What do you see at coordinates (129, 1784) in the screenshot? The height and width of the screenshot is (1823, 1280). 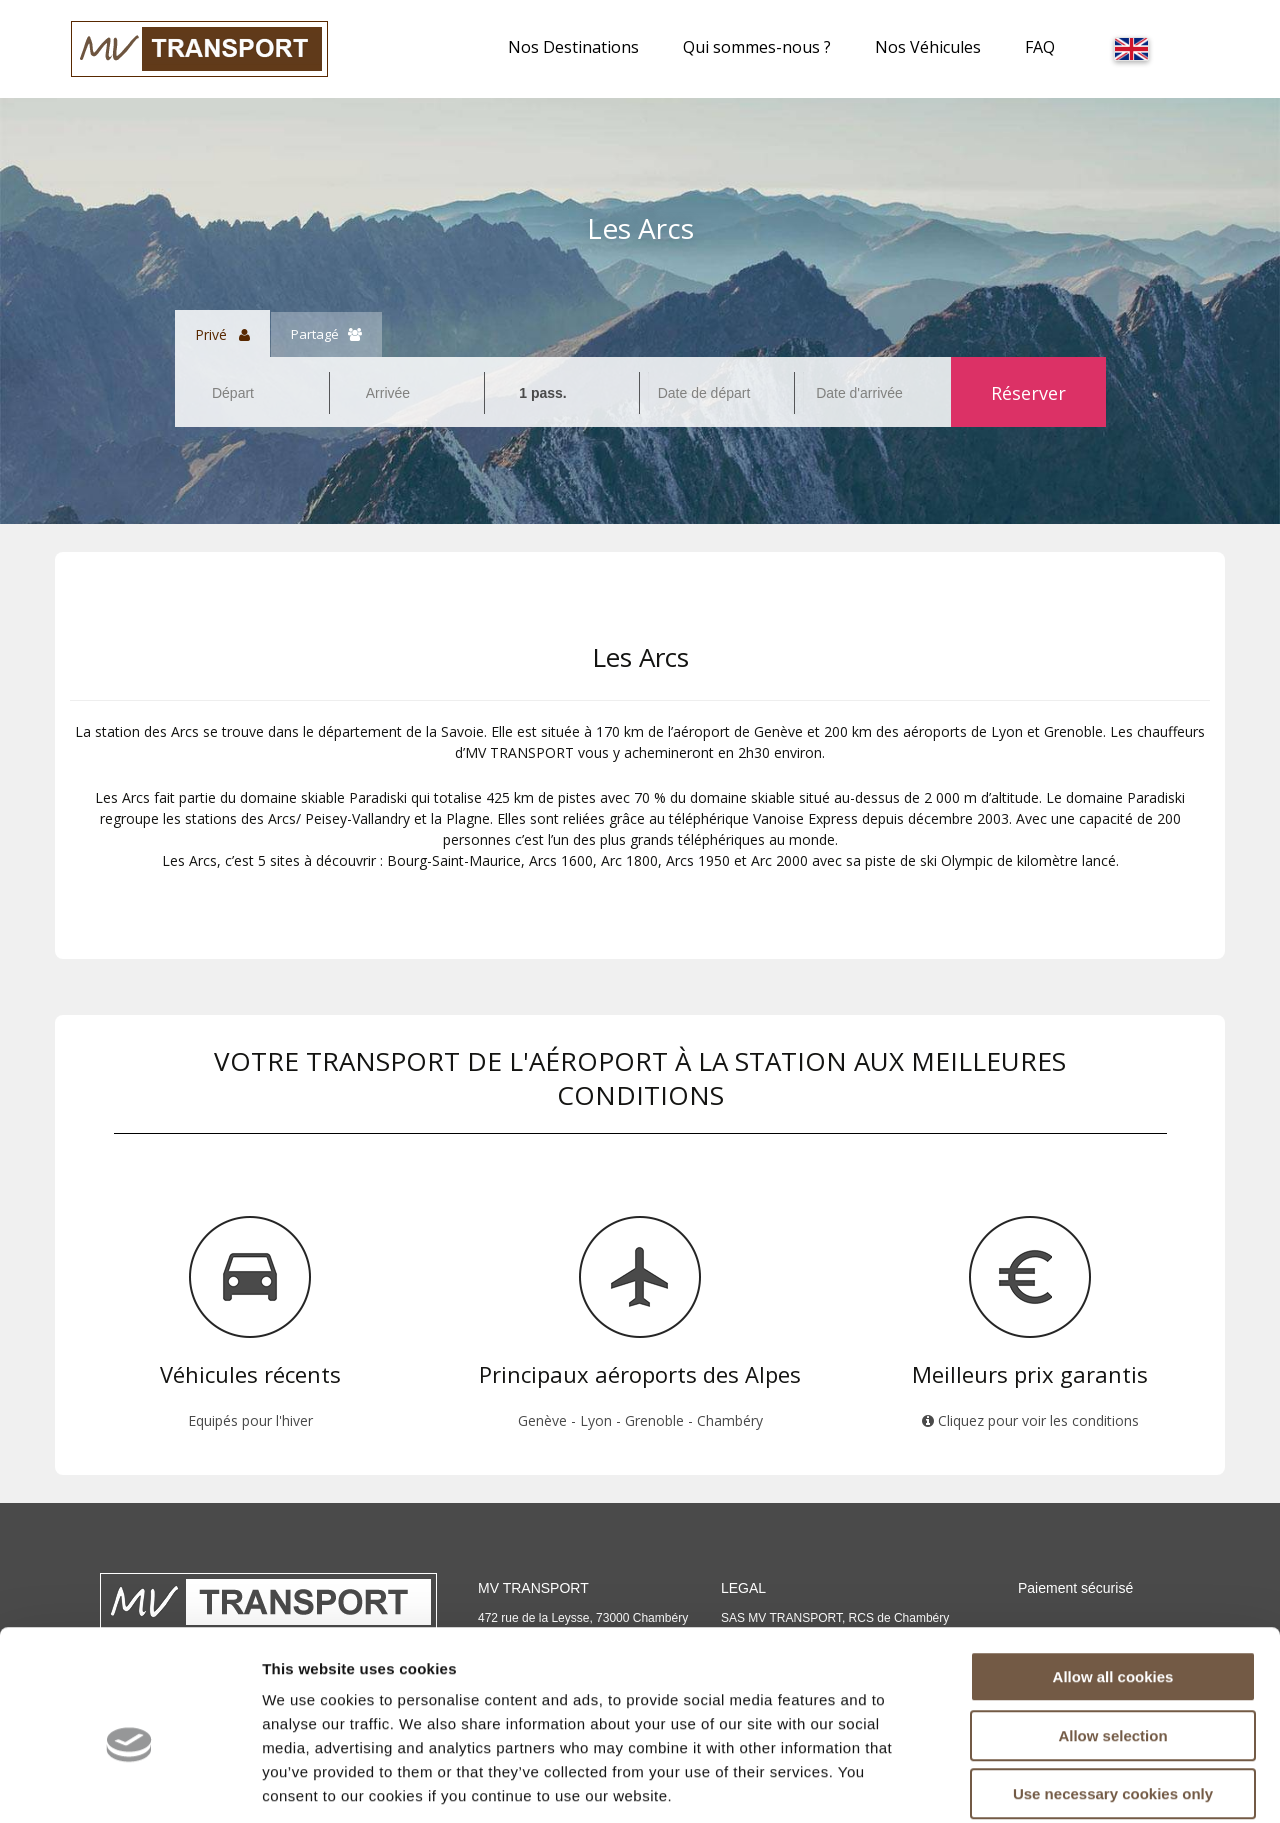 I see `[Cookiebot by Usercentrics - opens in a new window]` at bounding box center [129, 1784].